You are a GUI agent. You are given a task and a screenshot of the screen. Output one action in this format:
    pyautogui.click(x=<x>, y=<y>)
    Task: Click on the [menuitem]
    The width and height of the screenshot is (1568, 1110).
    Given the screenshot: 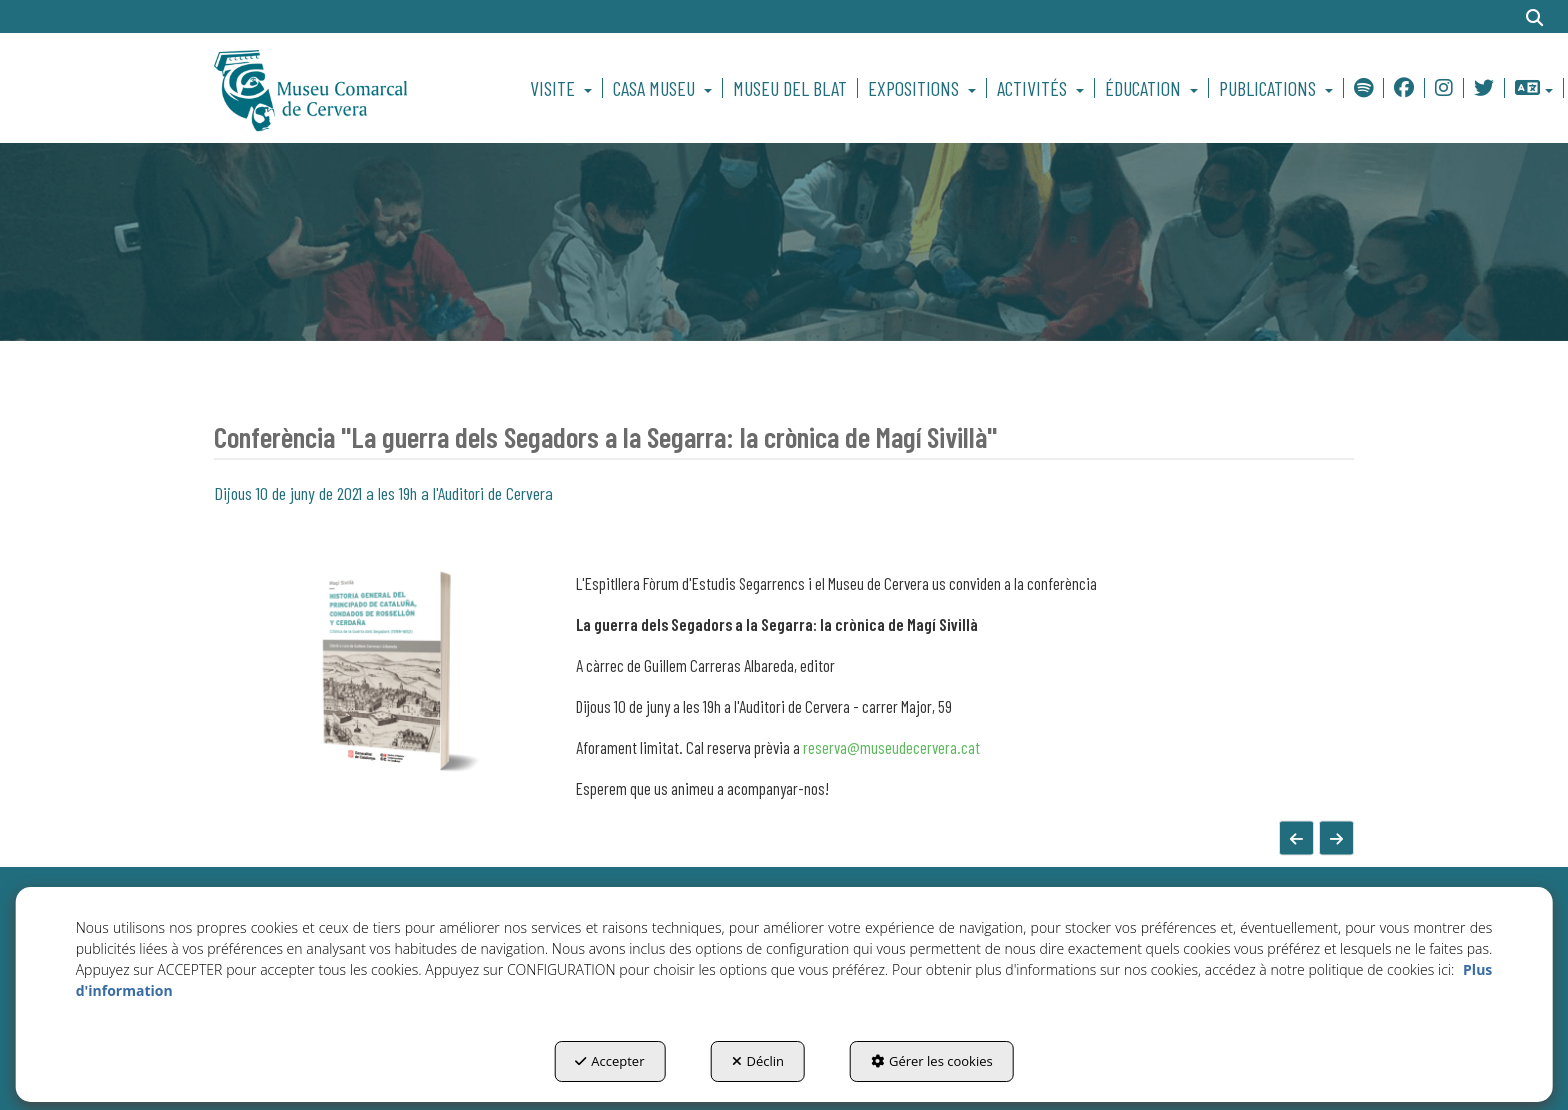 What is the action you would take?
    pyautogui.click(x=564, y=88)
    